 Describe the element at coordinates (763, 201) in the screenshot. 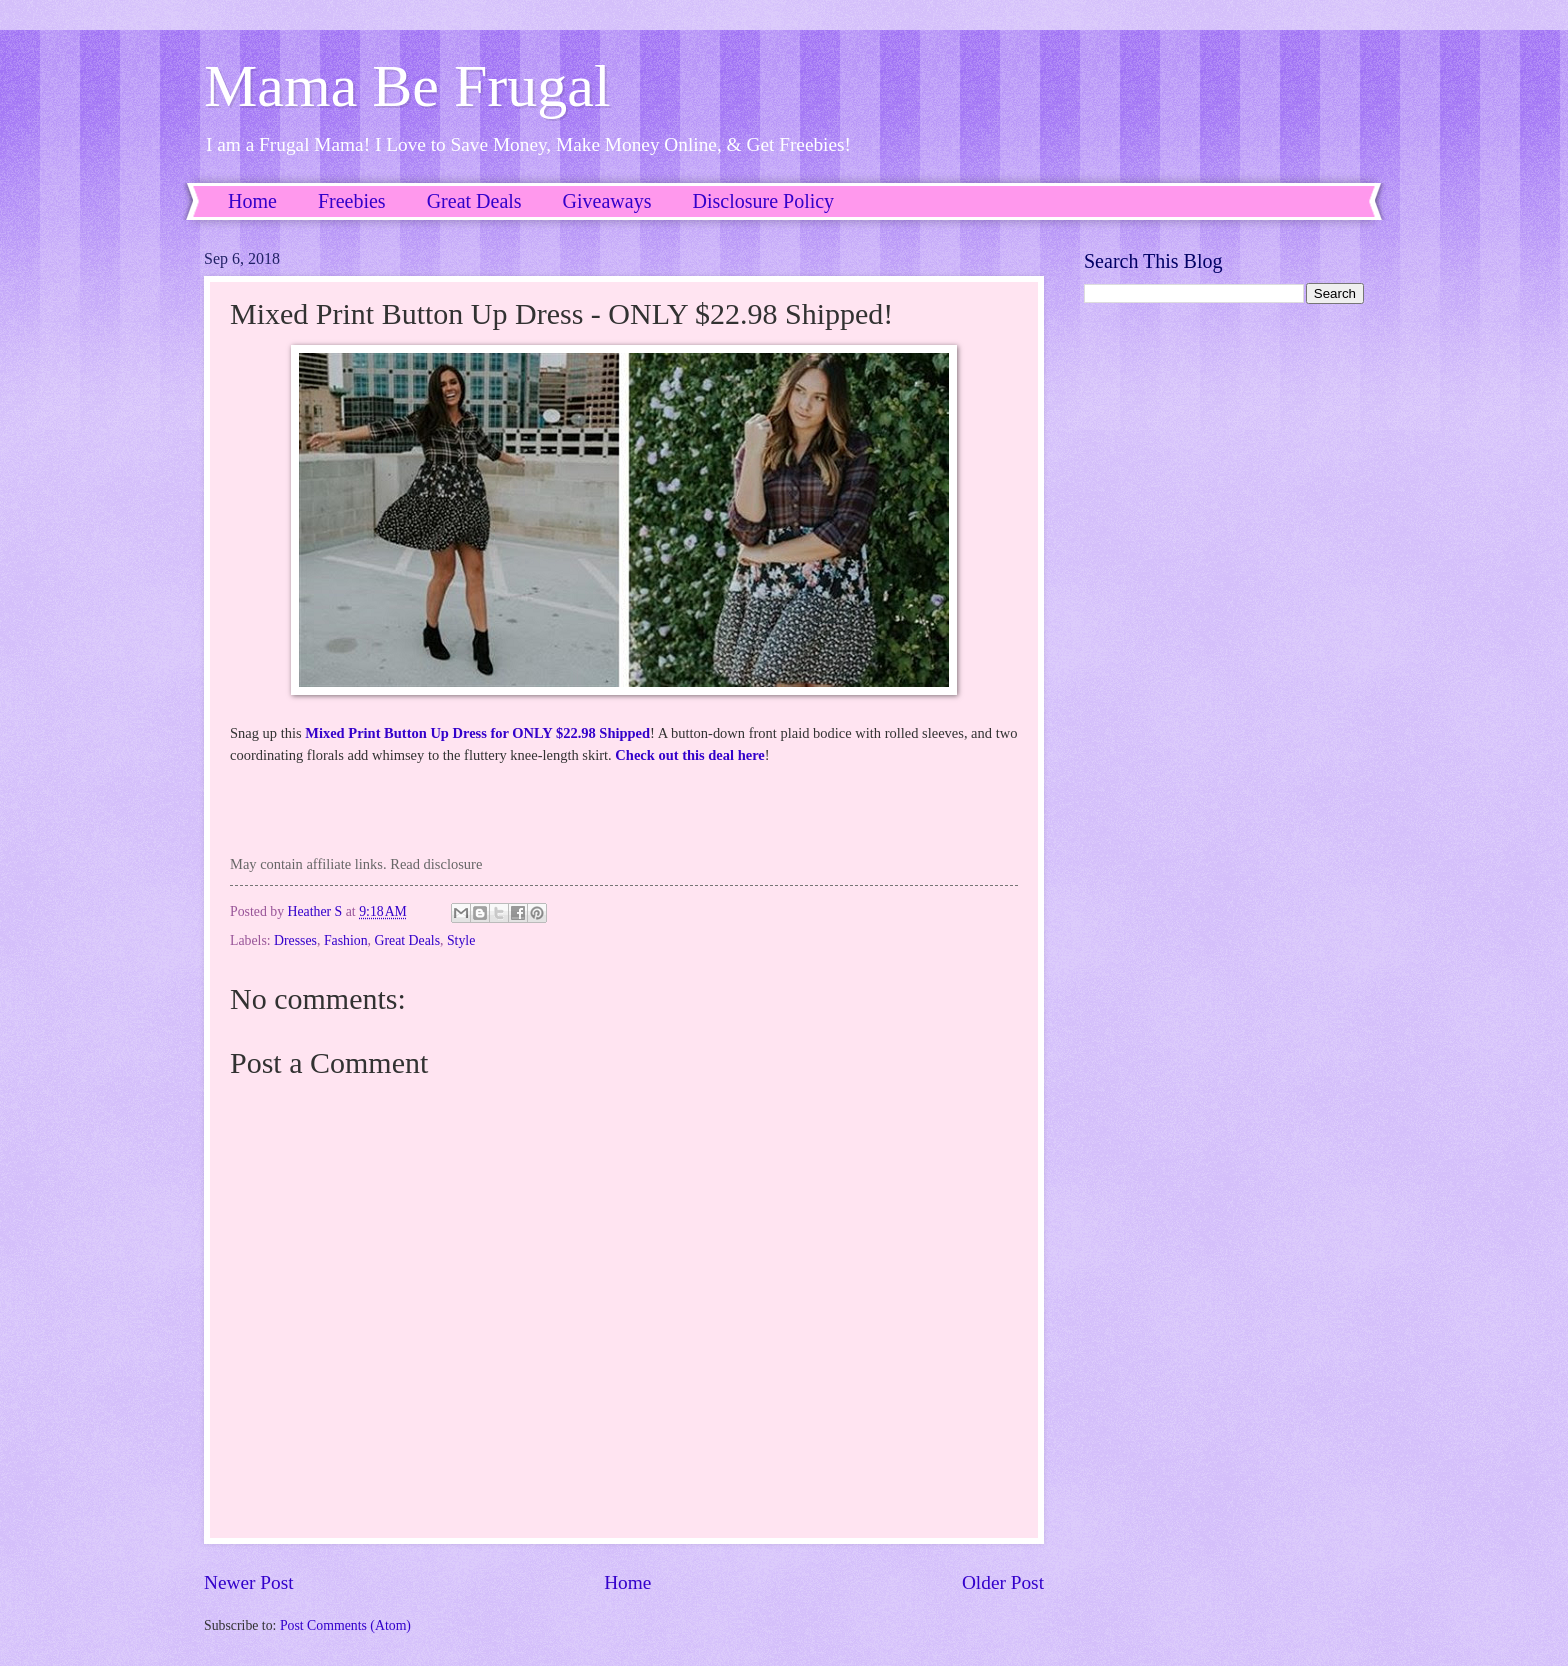

I see `Disclosure Policy` at that location.